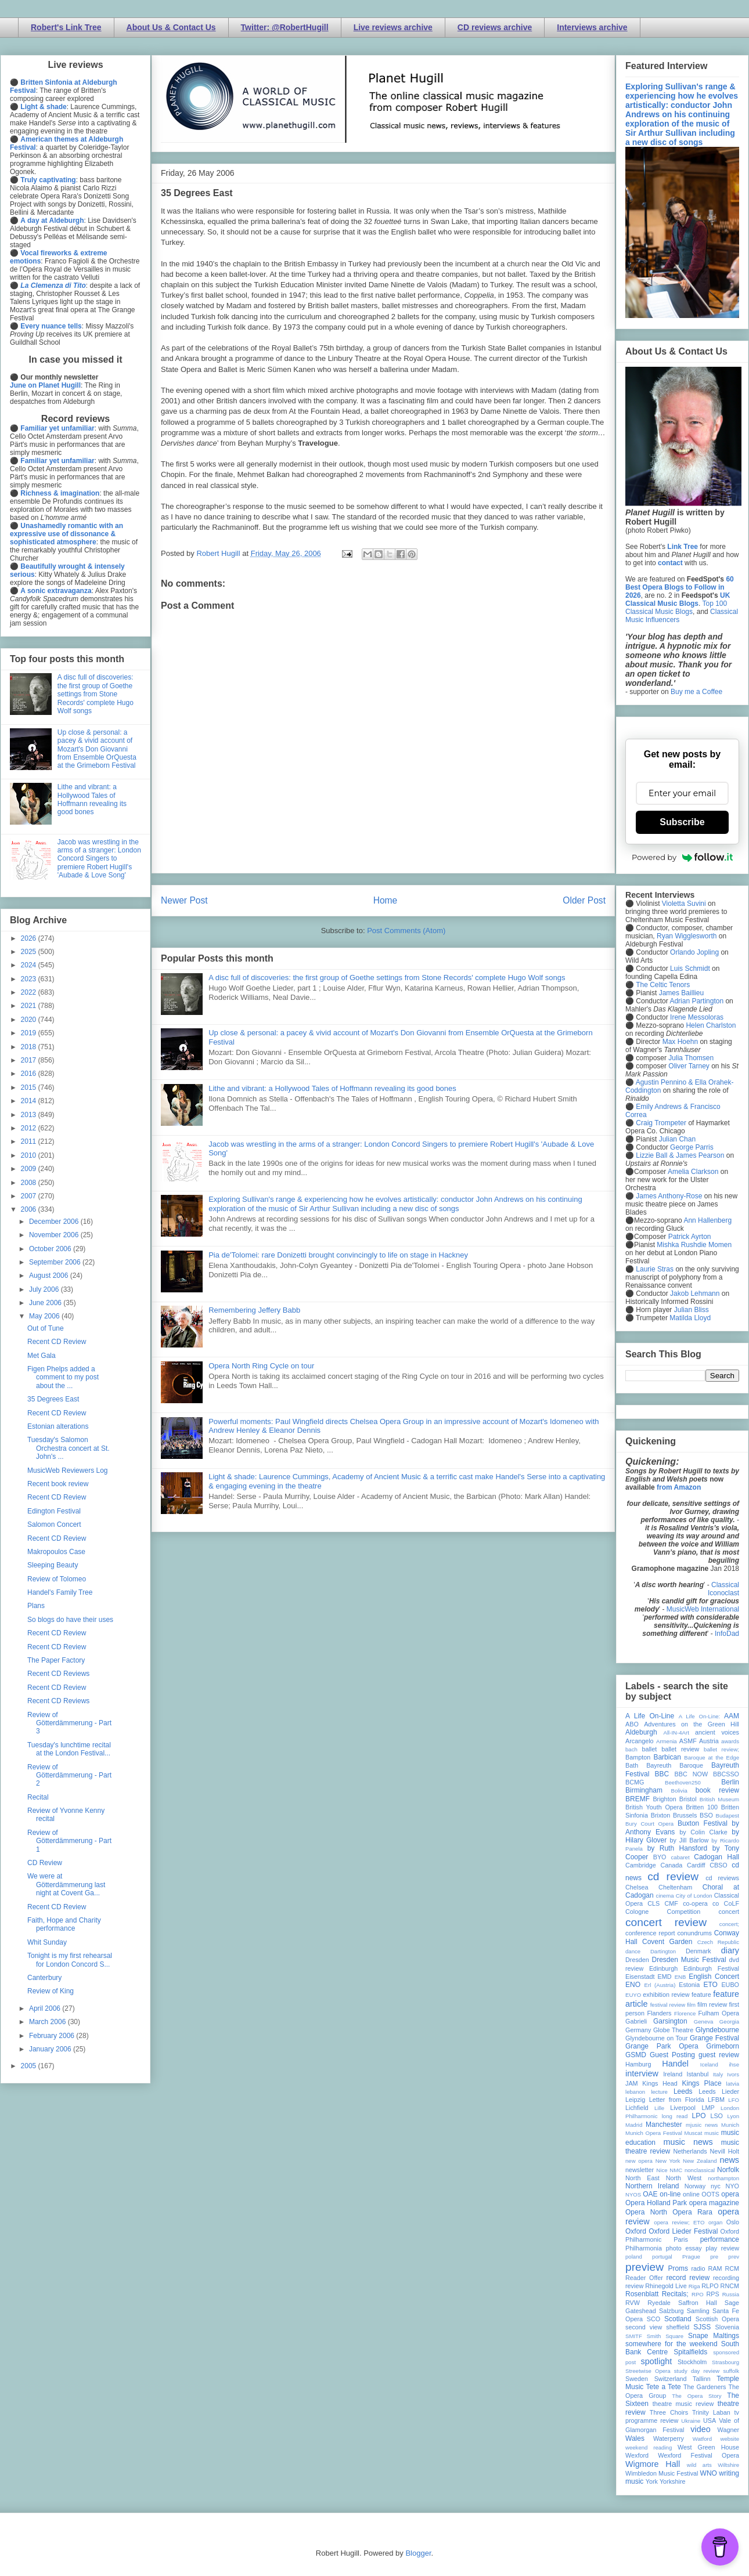 This screenshot has height=2576, width=749. I want to click on BREMF, so click(637, 1799).